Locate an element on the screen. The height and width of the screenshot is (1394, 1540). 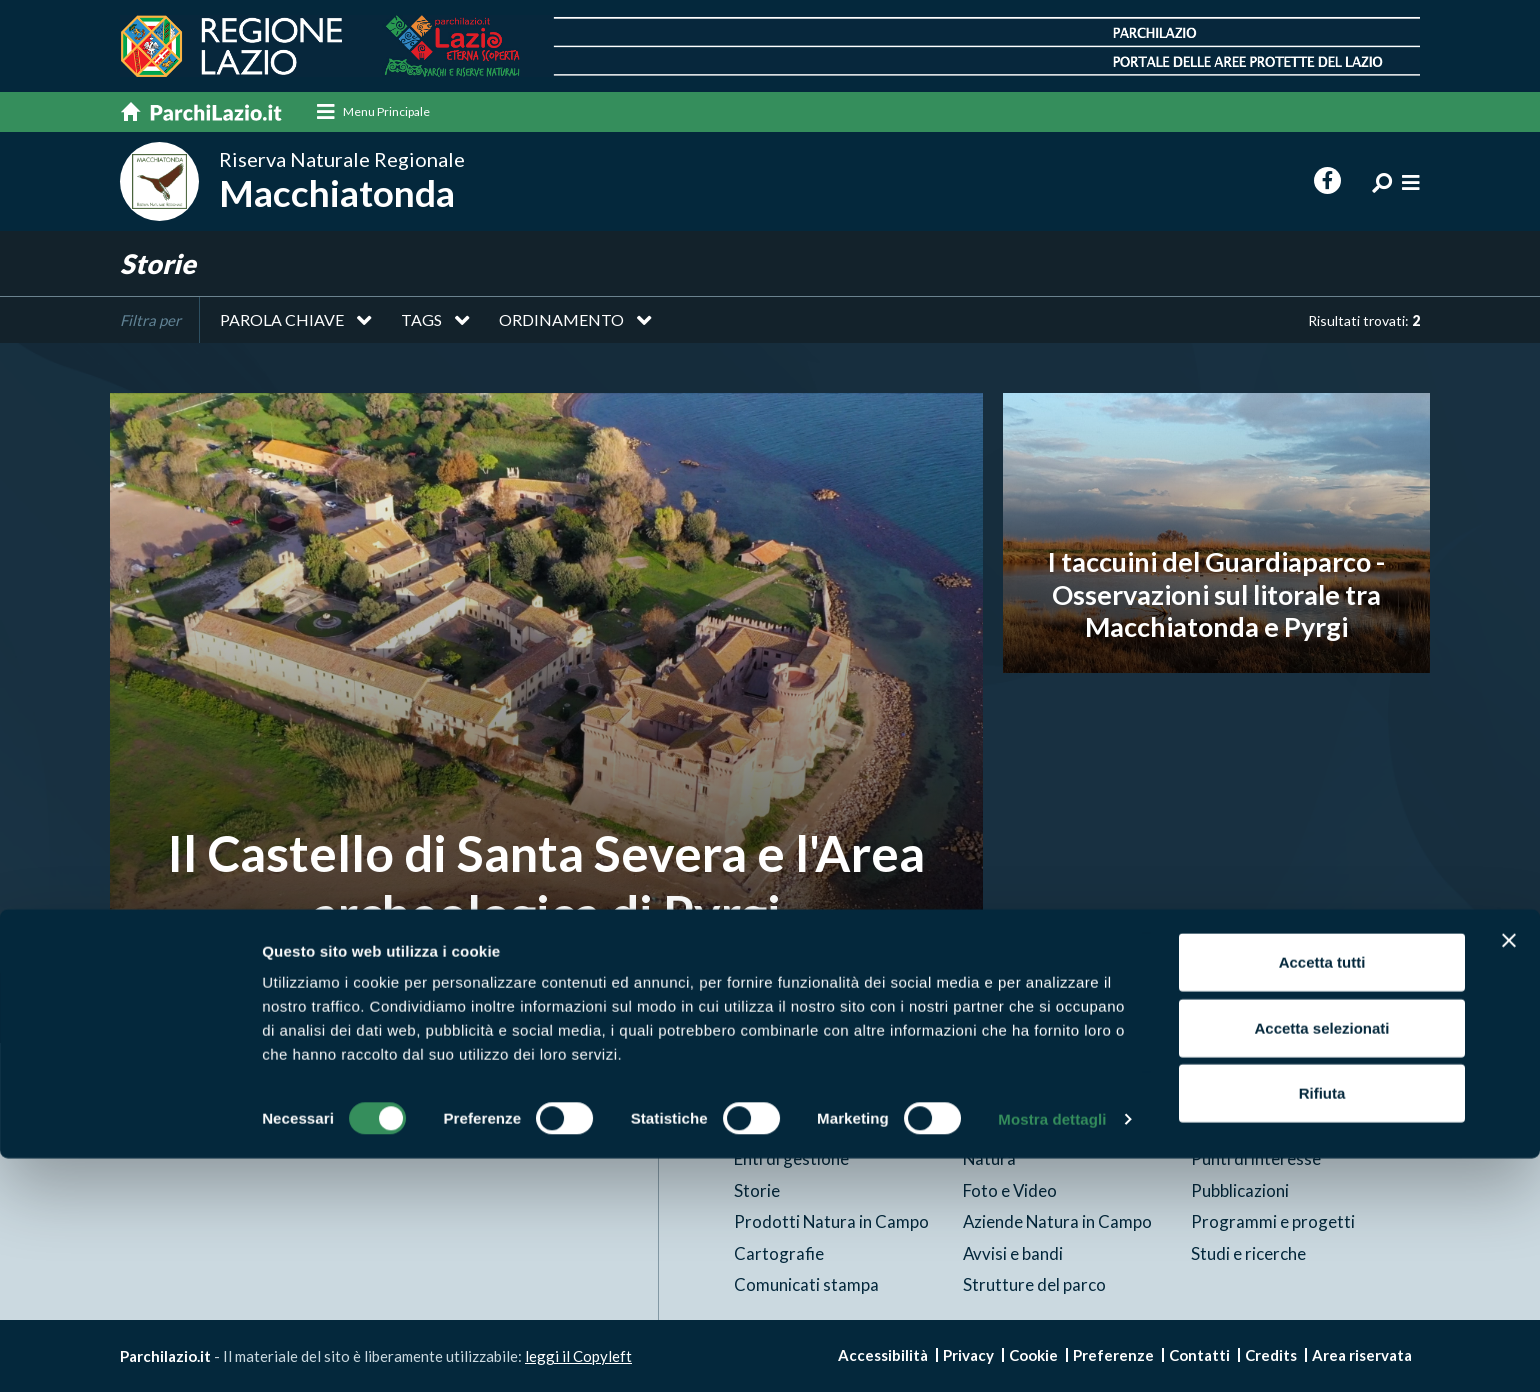
News e appuntamenti is located at coordinates (1272, 1128).